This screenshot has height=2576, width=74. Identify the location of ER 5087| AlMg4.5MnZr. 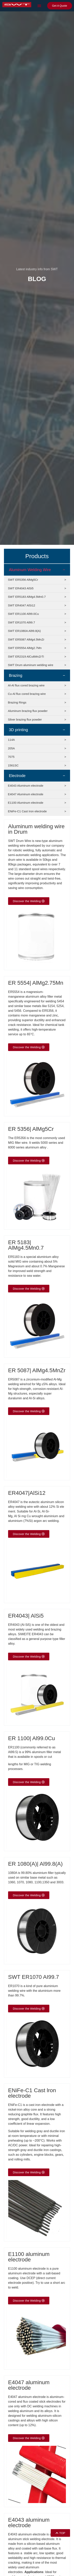
(37, 1370).